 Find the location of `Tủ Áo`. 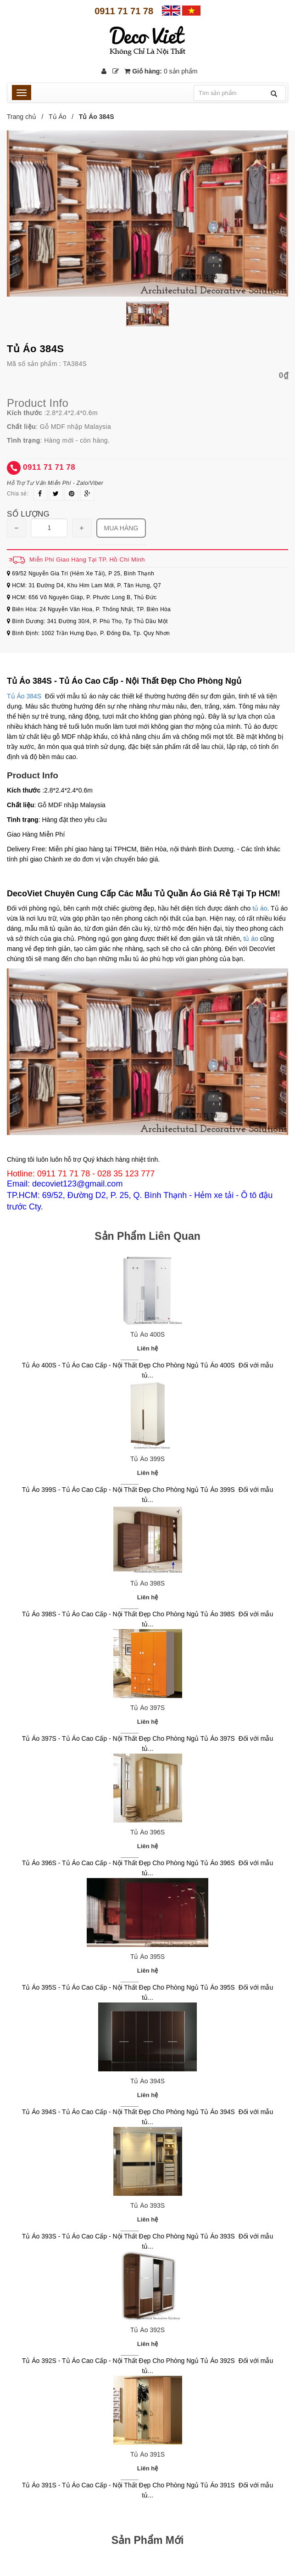

Tủ Áo is located at coordinates (58, 116).